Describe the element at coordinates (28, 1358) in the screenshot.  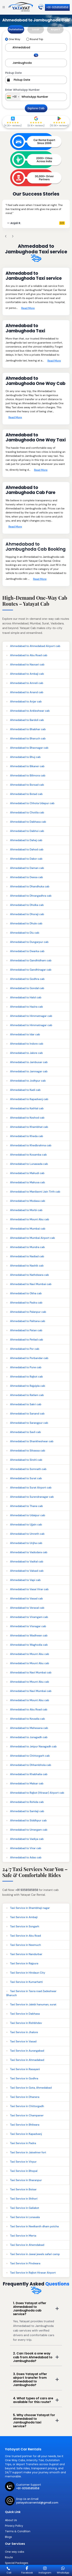
I see `Ahmedabad to Porbandar cab` at that location.